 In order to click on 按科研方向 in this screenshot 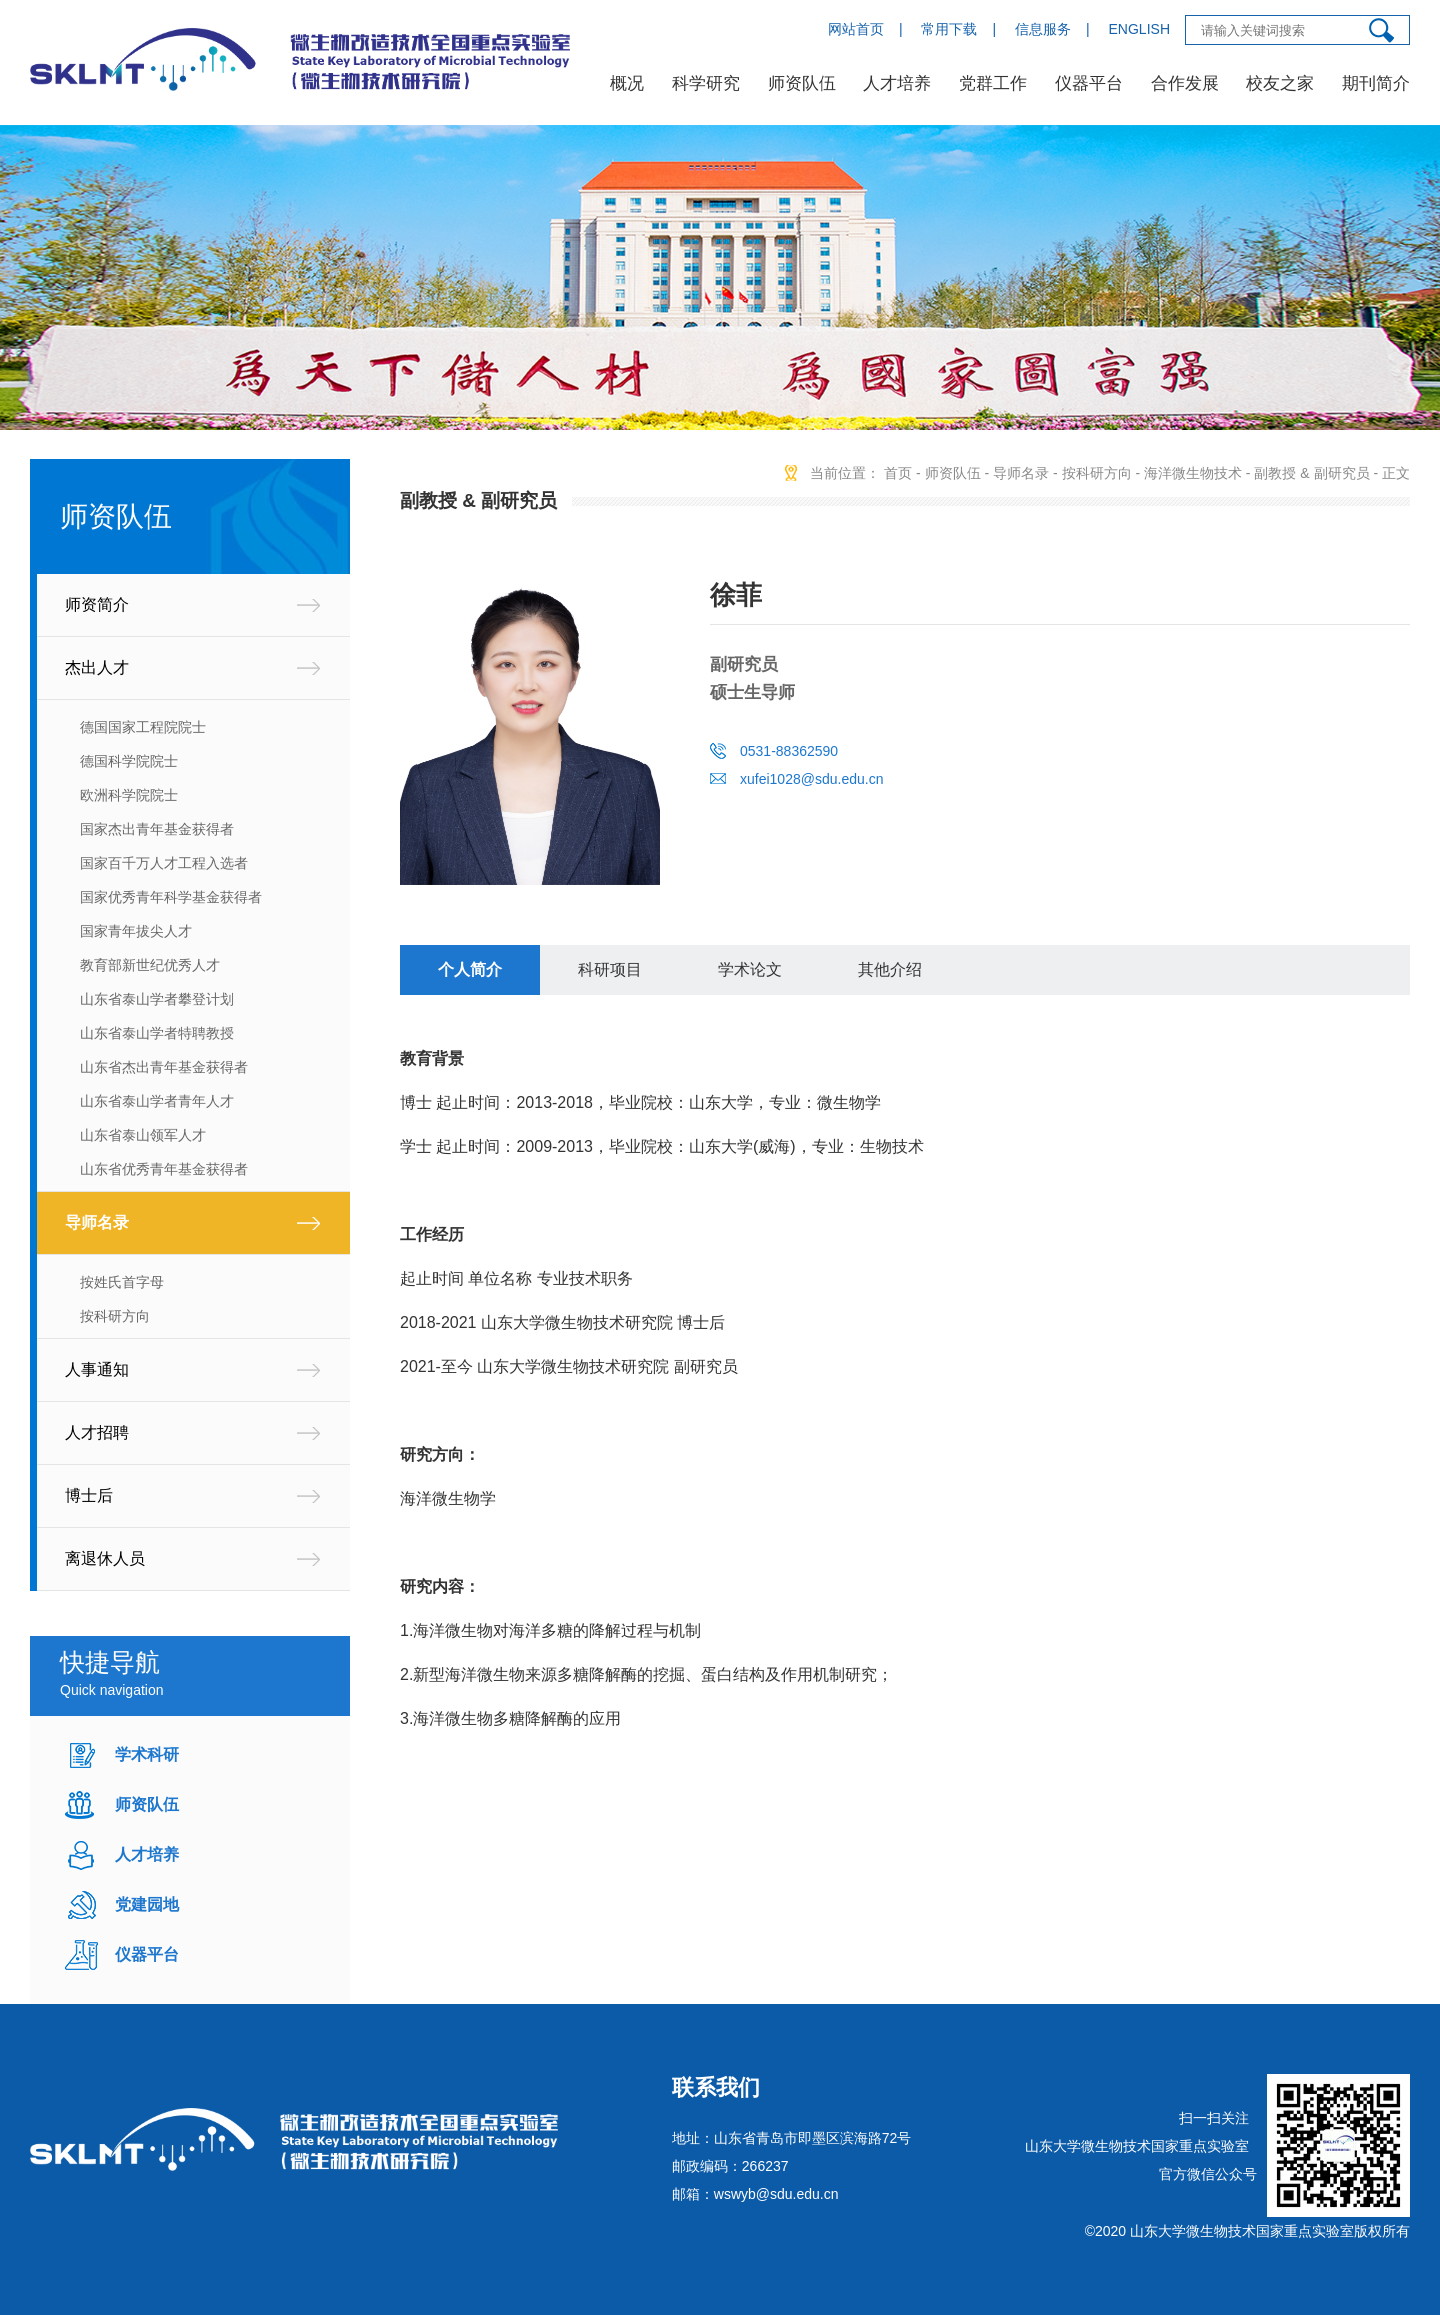, I will do `click(115, 1316)`.